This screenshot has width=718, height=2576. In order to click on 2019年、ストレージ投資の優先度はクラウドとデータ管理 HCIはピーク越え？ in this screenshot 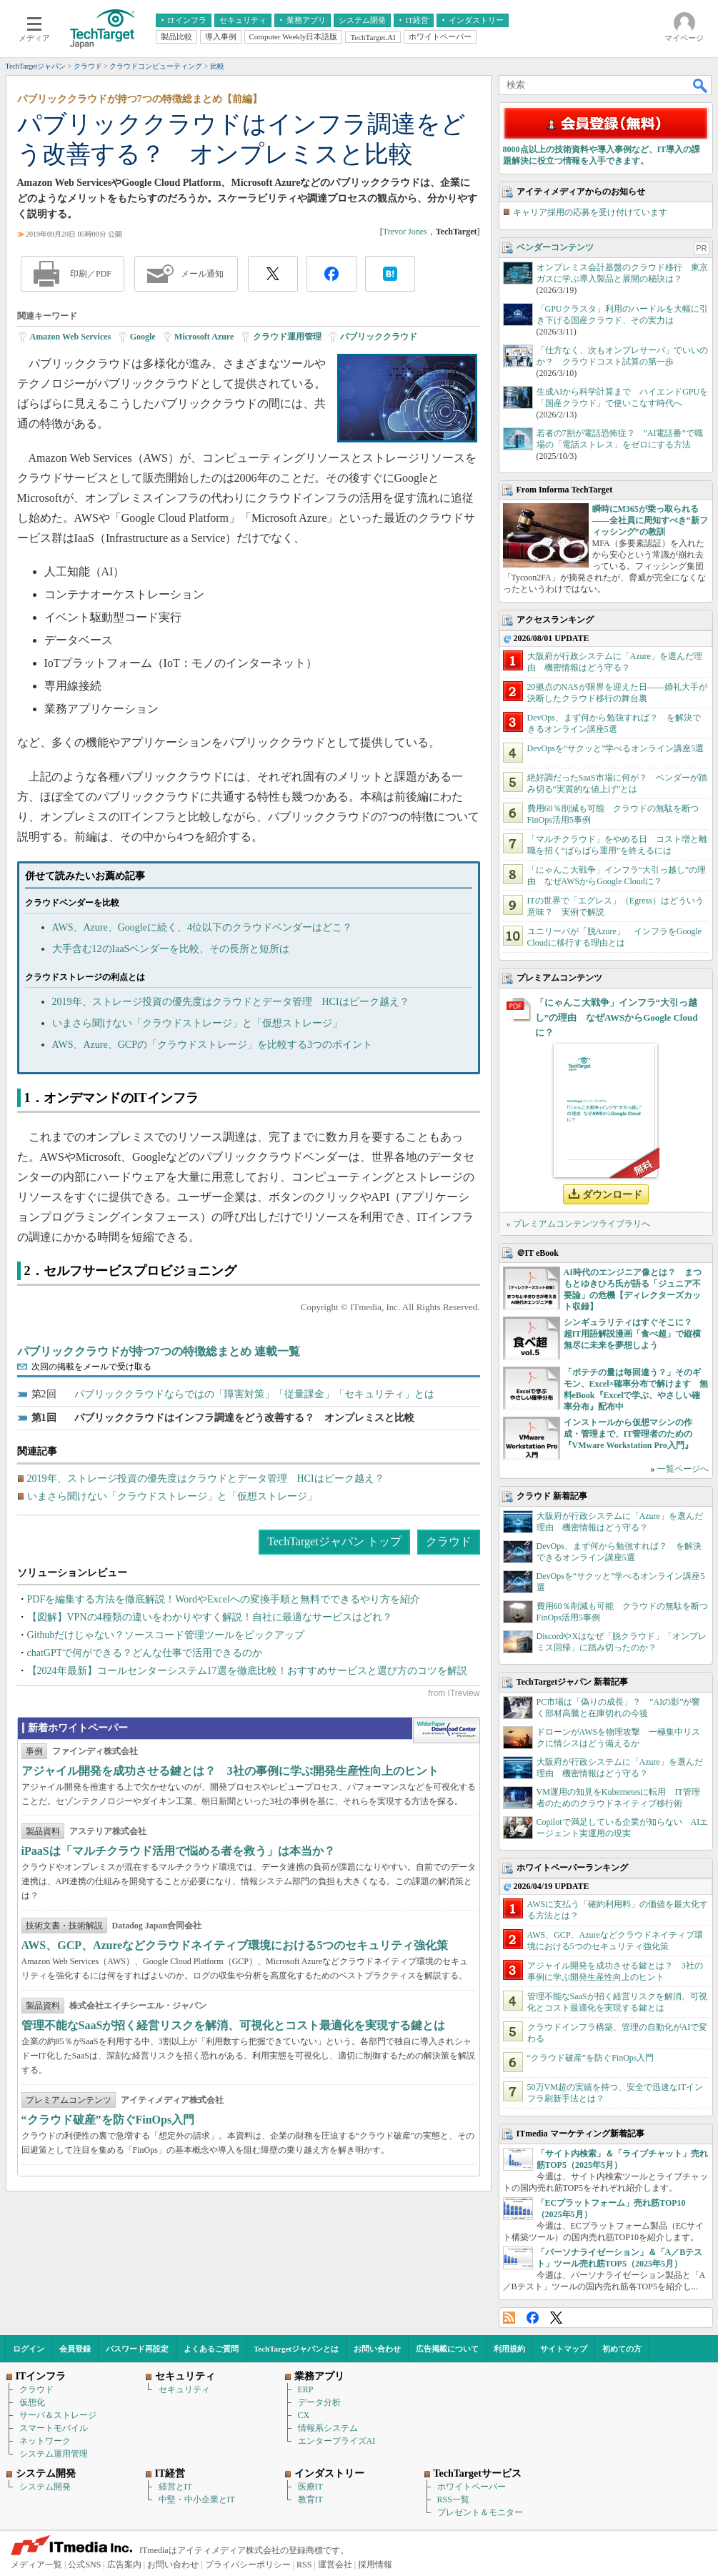, I will do `click(230, 1001)`.